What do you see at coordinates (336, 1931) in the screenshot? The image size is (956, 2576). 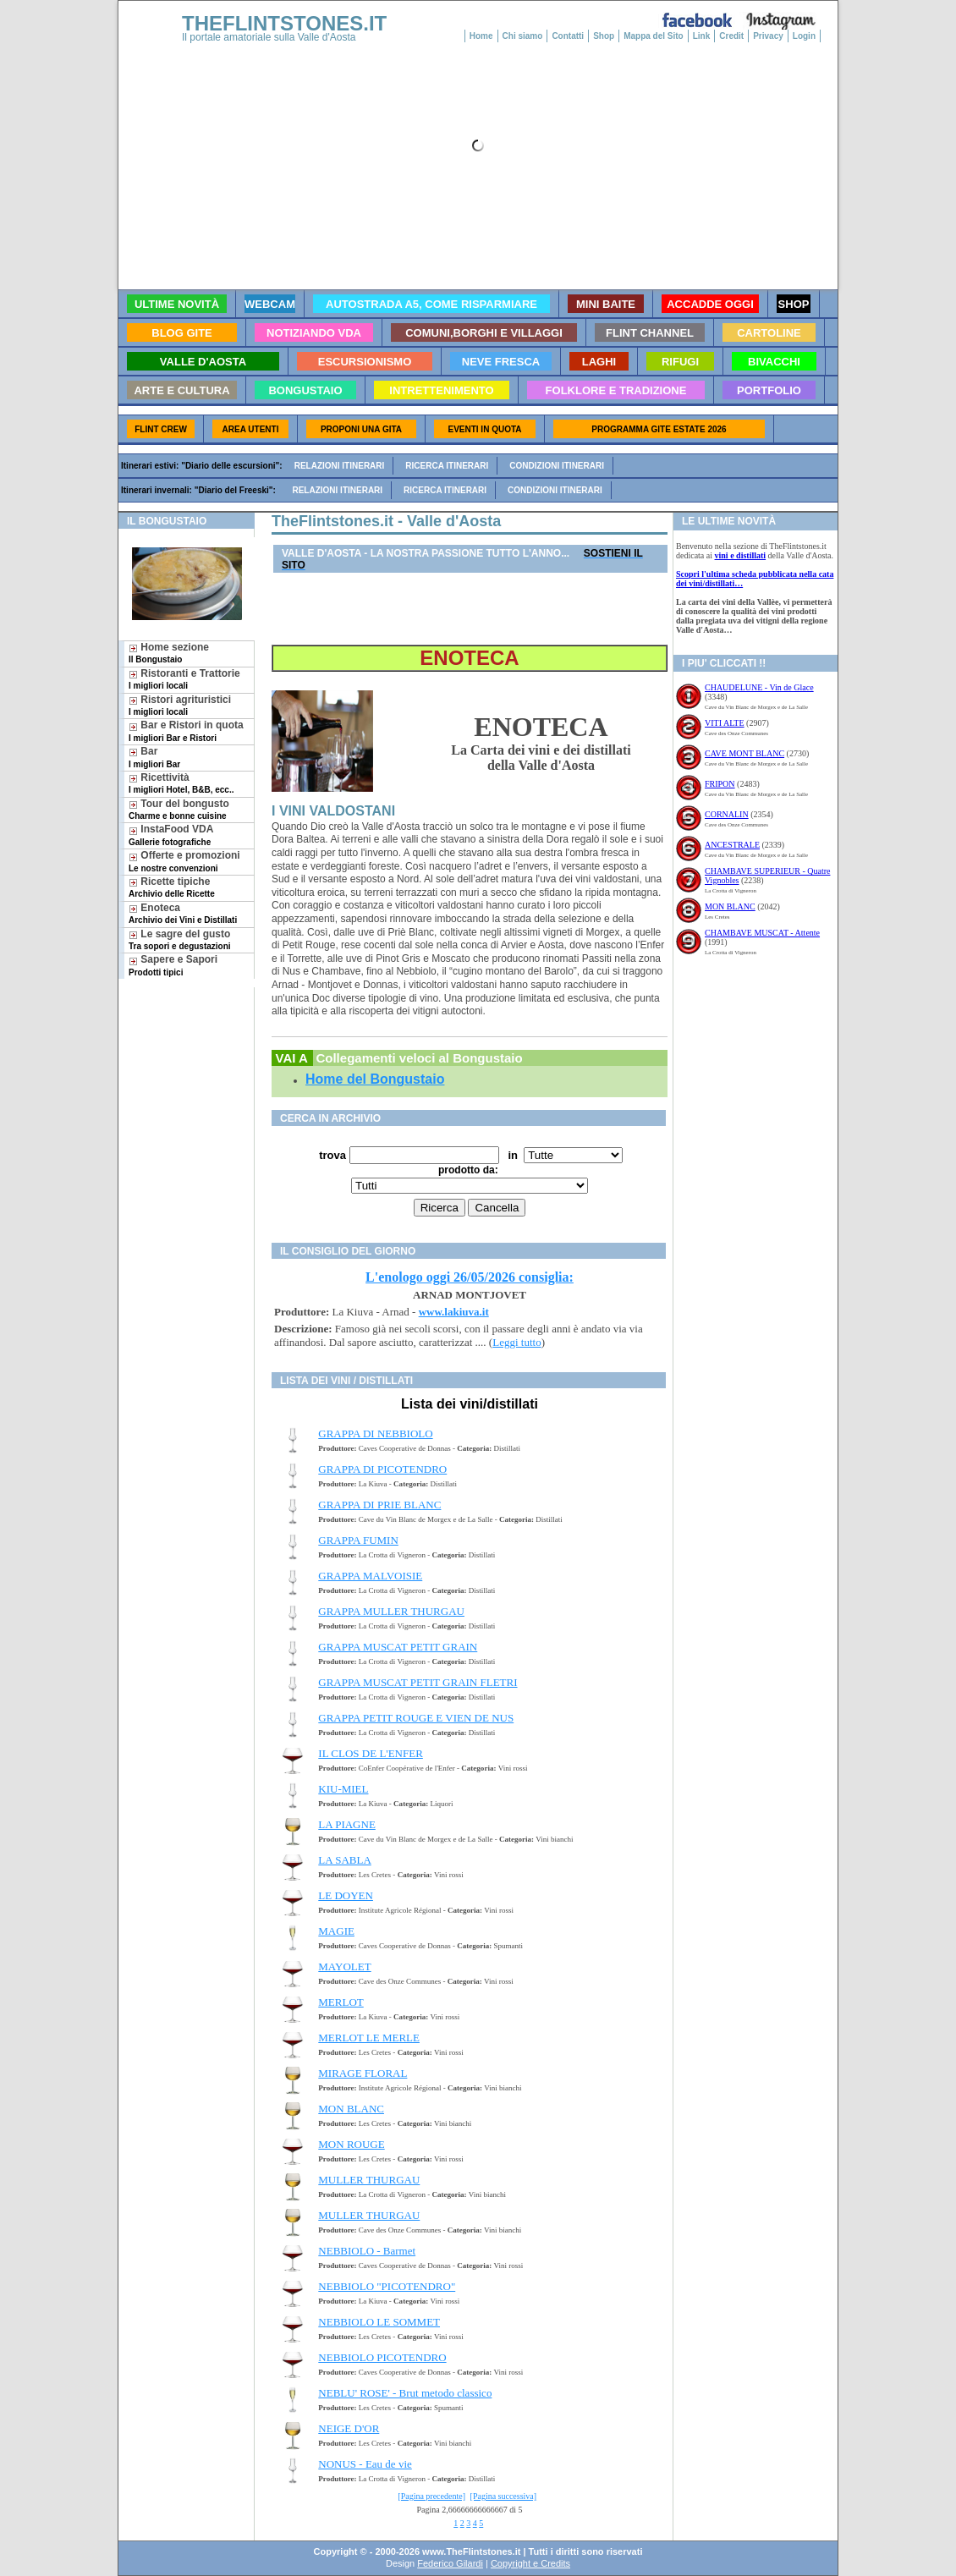 I see `MAGIE` at bounding box center [336, 1931].